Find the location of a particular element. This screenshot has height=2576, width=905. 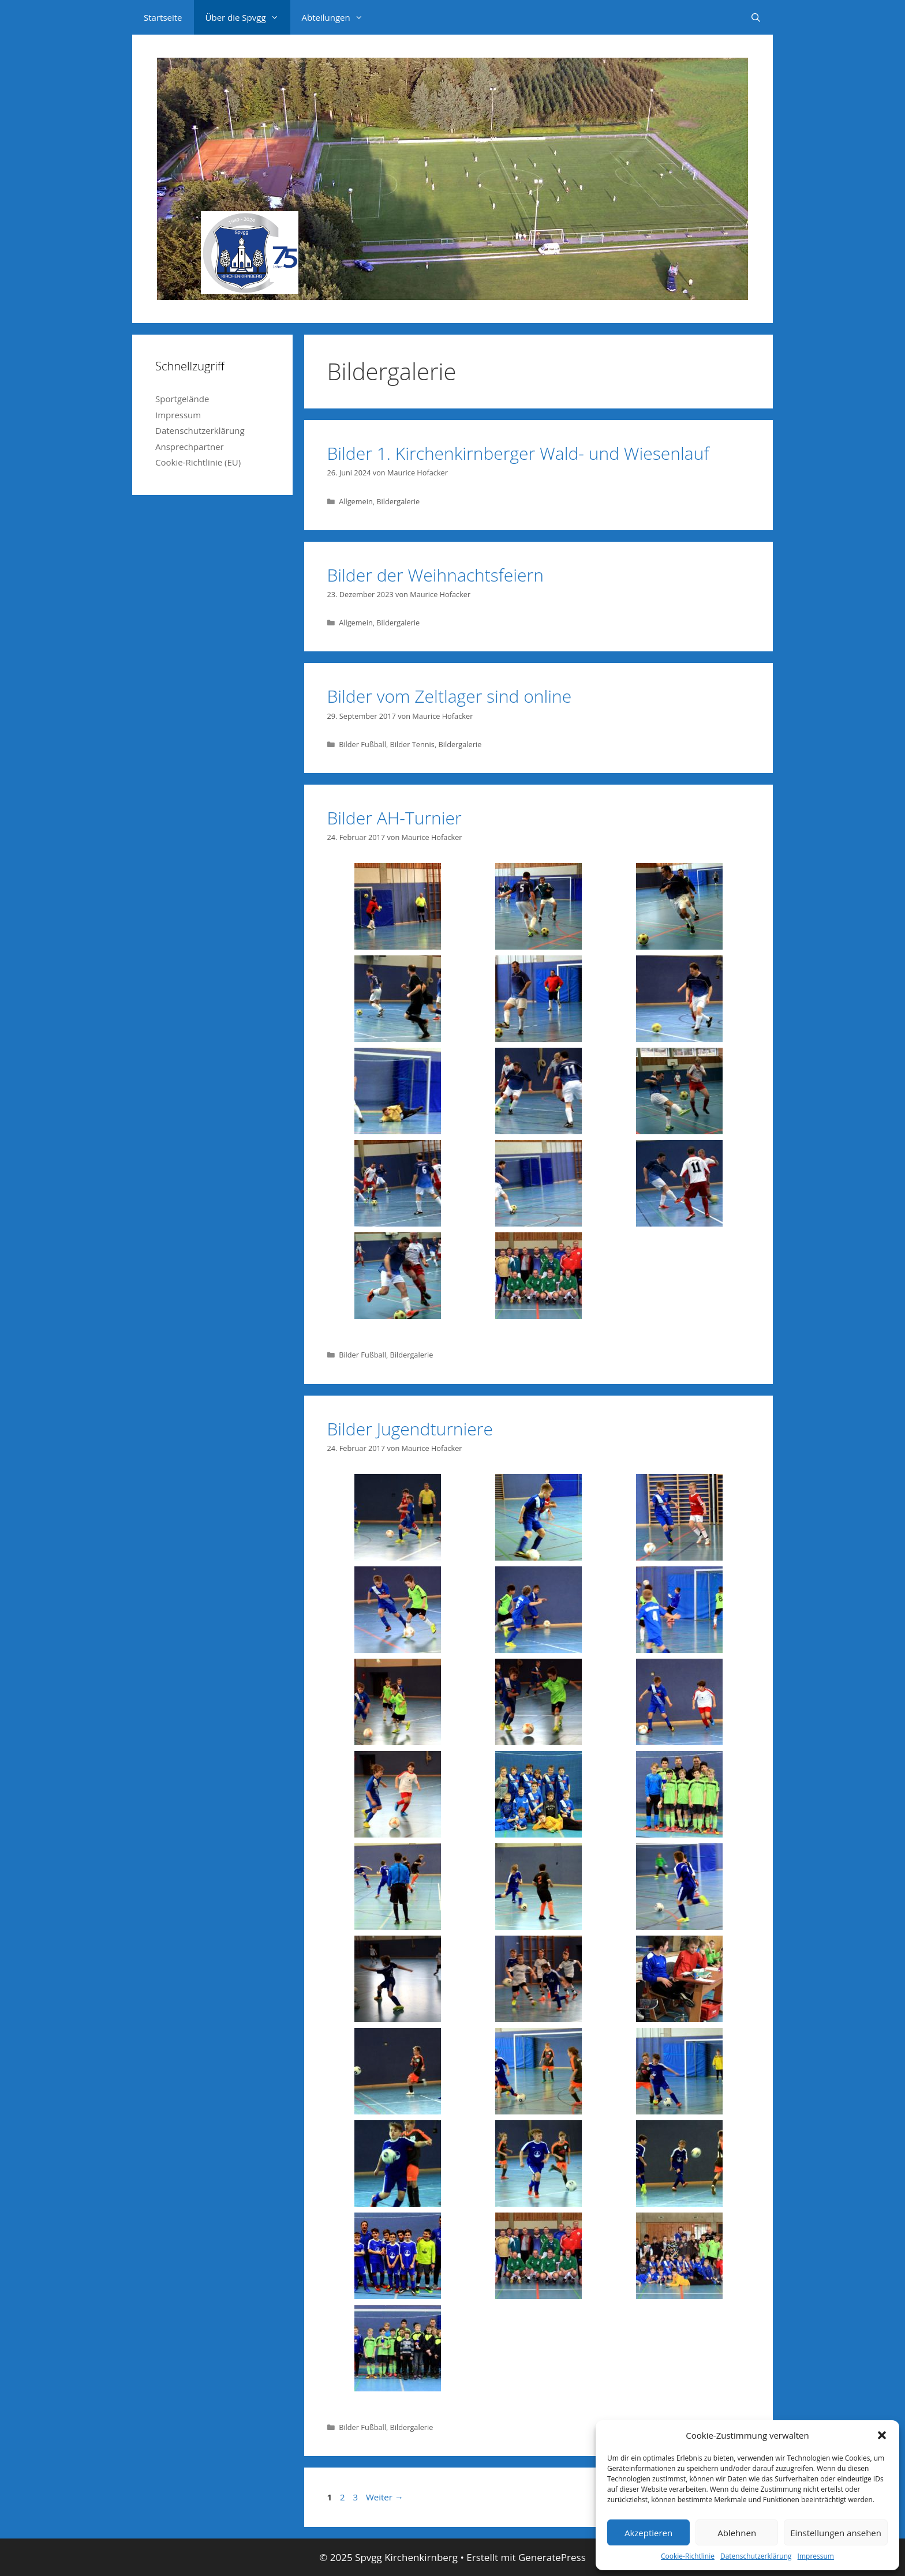

Datenschutzerklärung is located at coordinates (756, 2556).